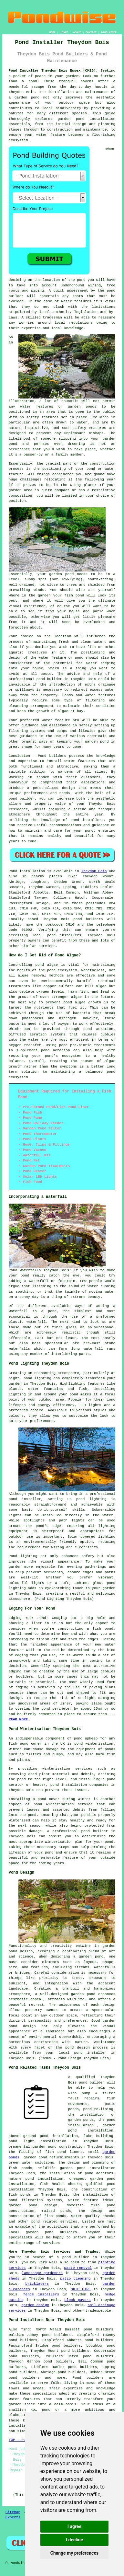 Image resolution: width=124 pixels, height=2576 pixels. What do you see at coordinates (91, 32) in the screenshot?
I see `CONTACT` at bounding box center [91, 32].